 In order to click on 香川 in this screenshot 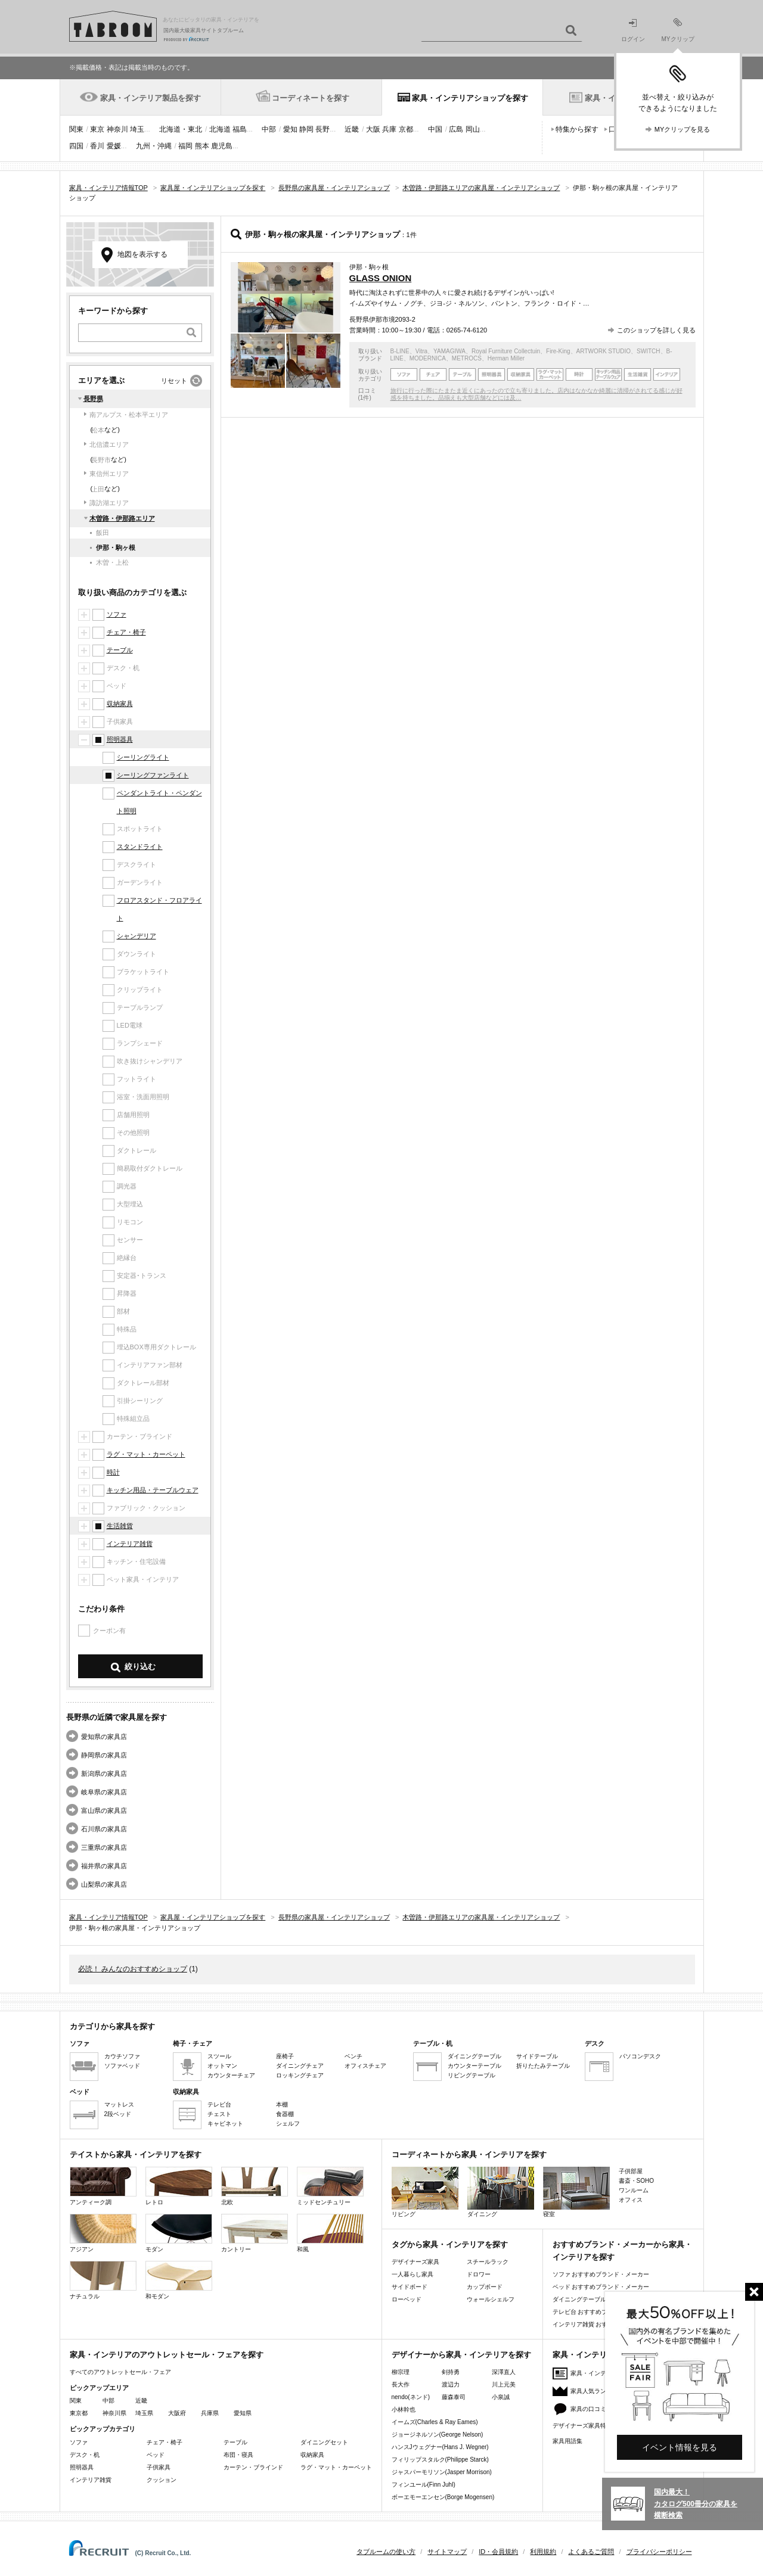, I will do `click(97, 146)`.